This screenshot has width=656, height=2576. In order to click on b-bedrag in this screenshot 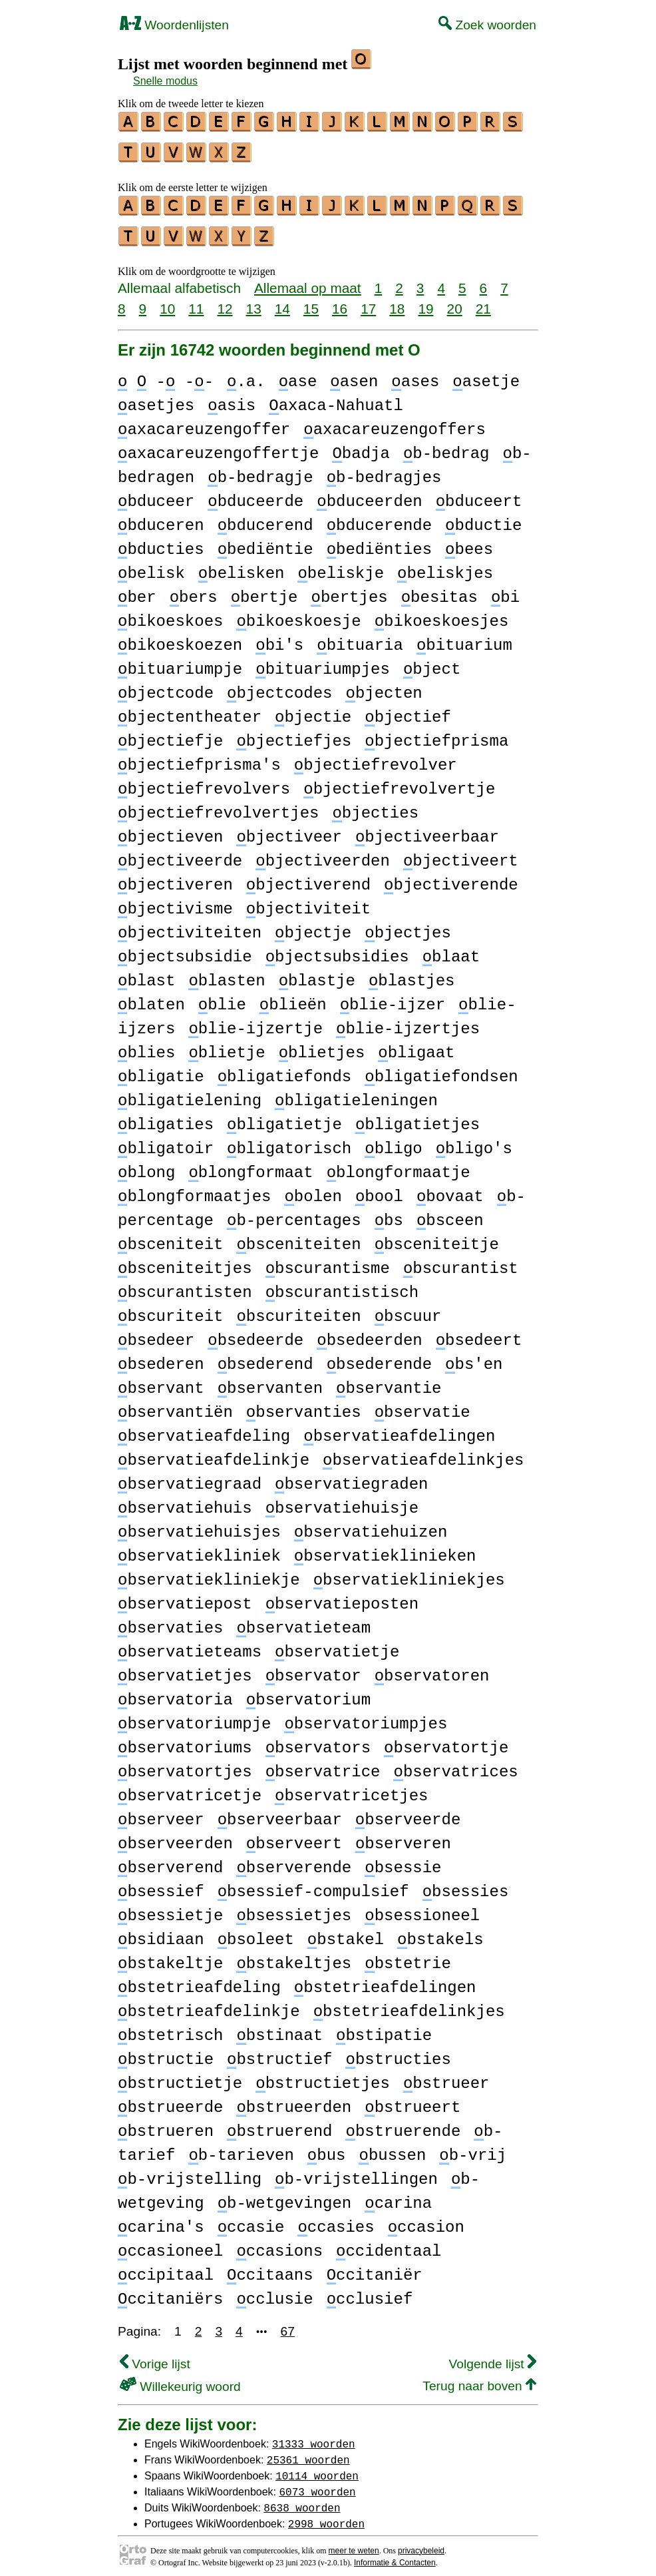, I will do `click(446, 446)`.